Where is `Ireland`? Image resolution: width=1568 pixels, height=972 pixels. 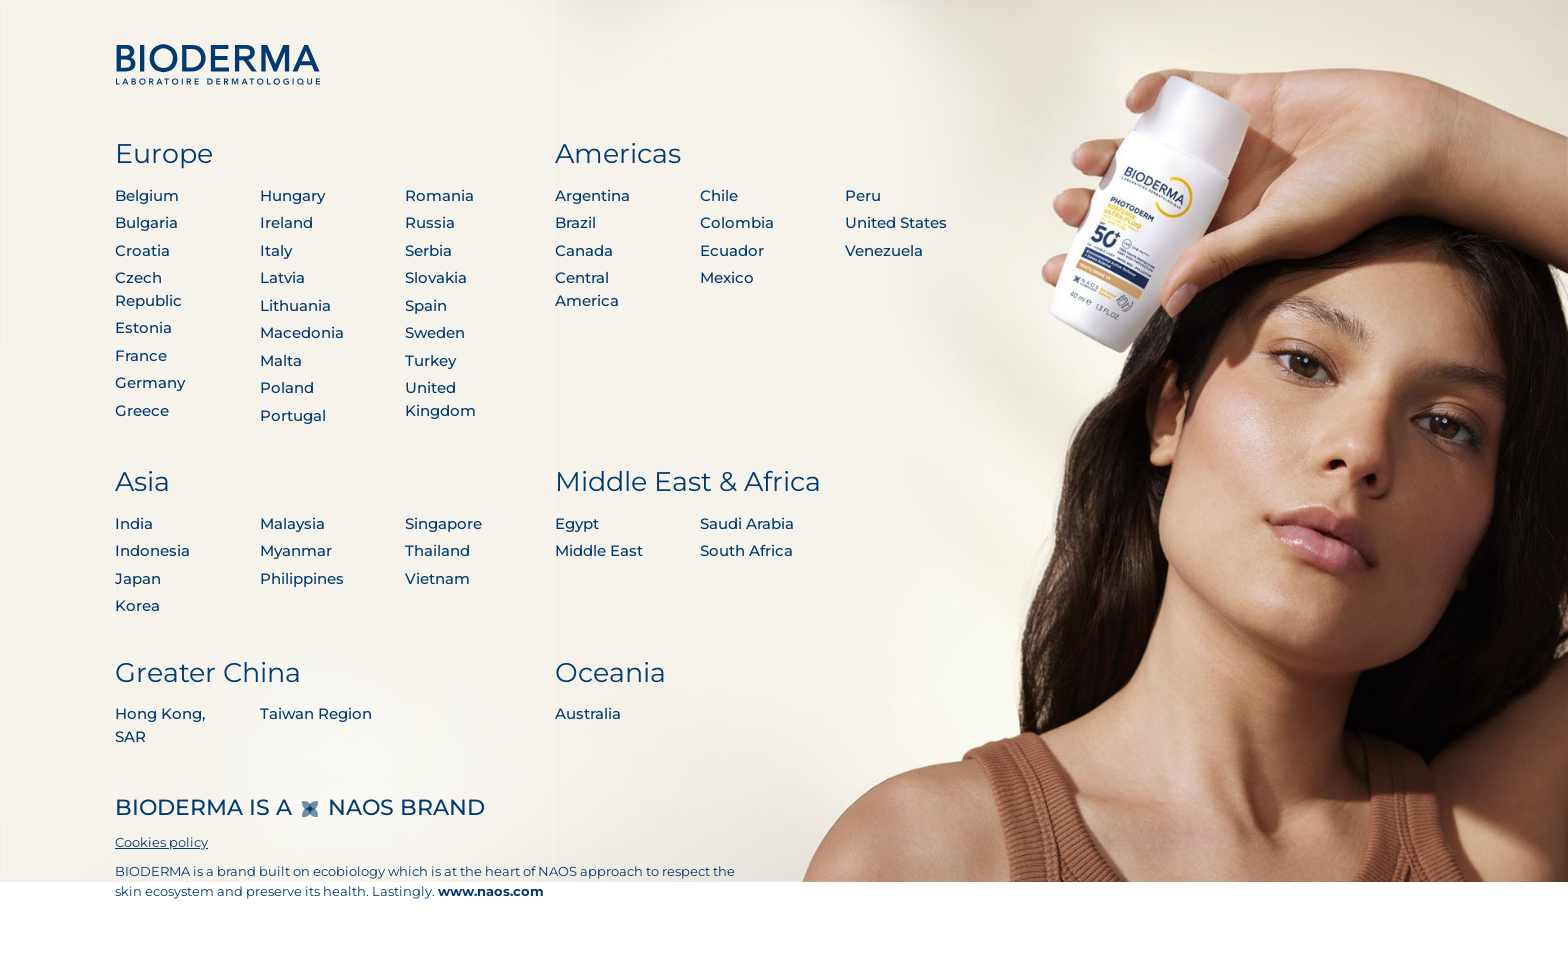
Ireland is located at coordinates (286, 222).